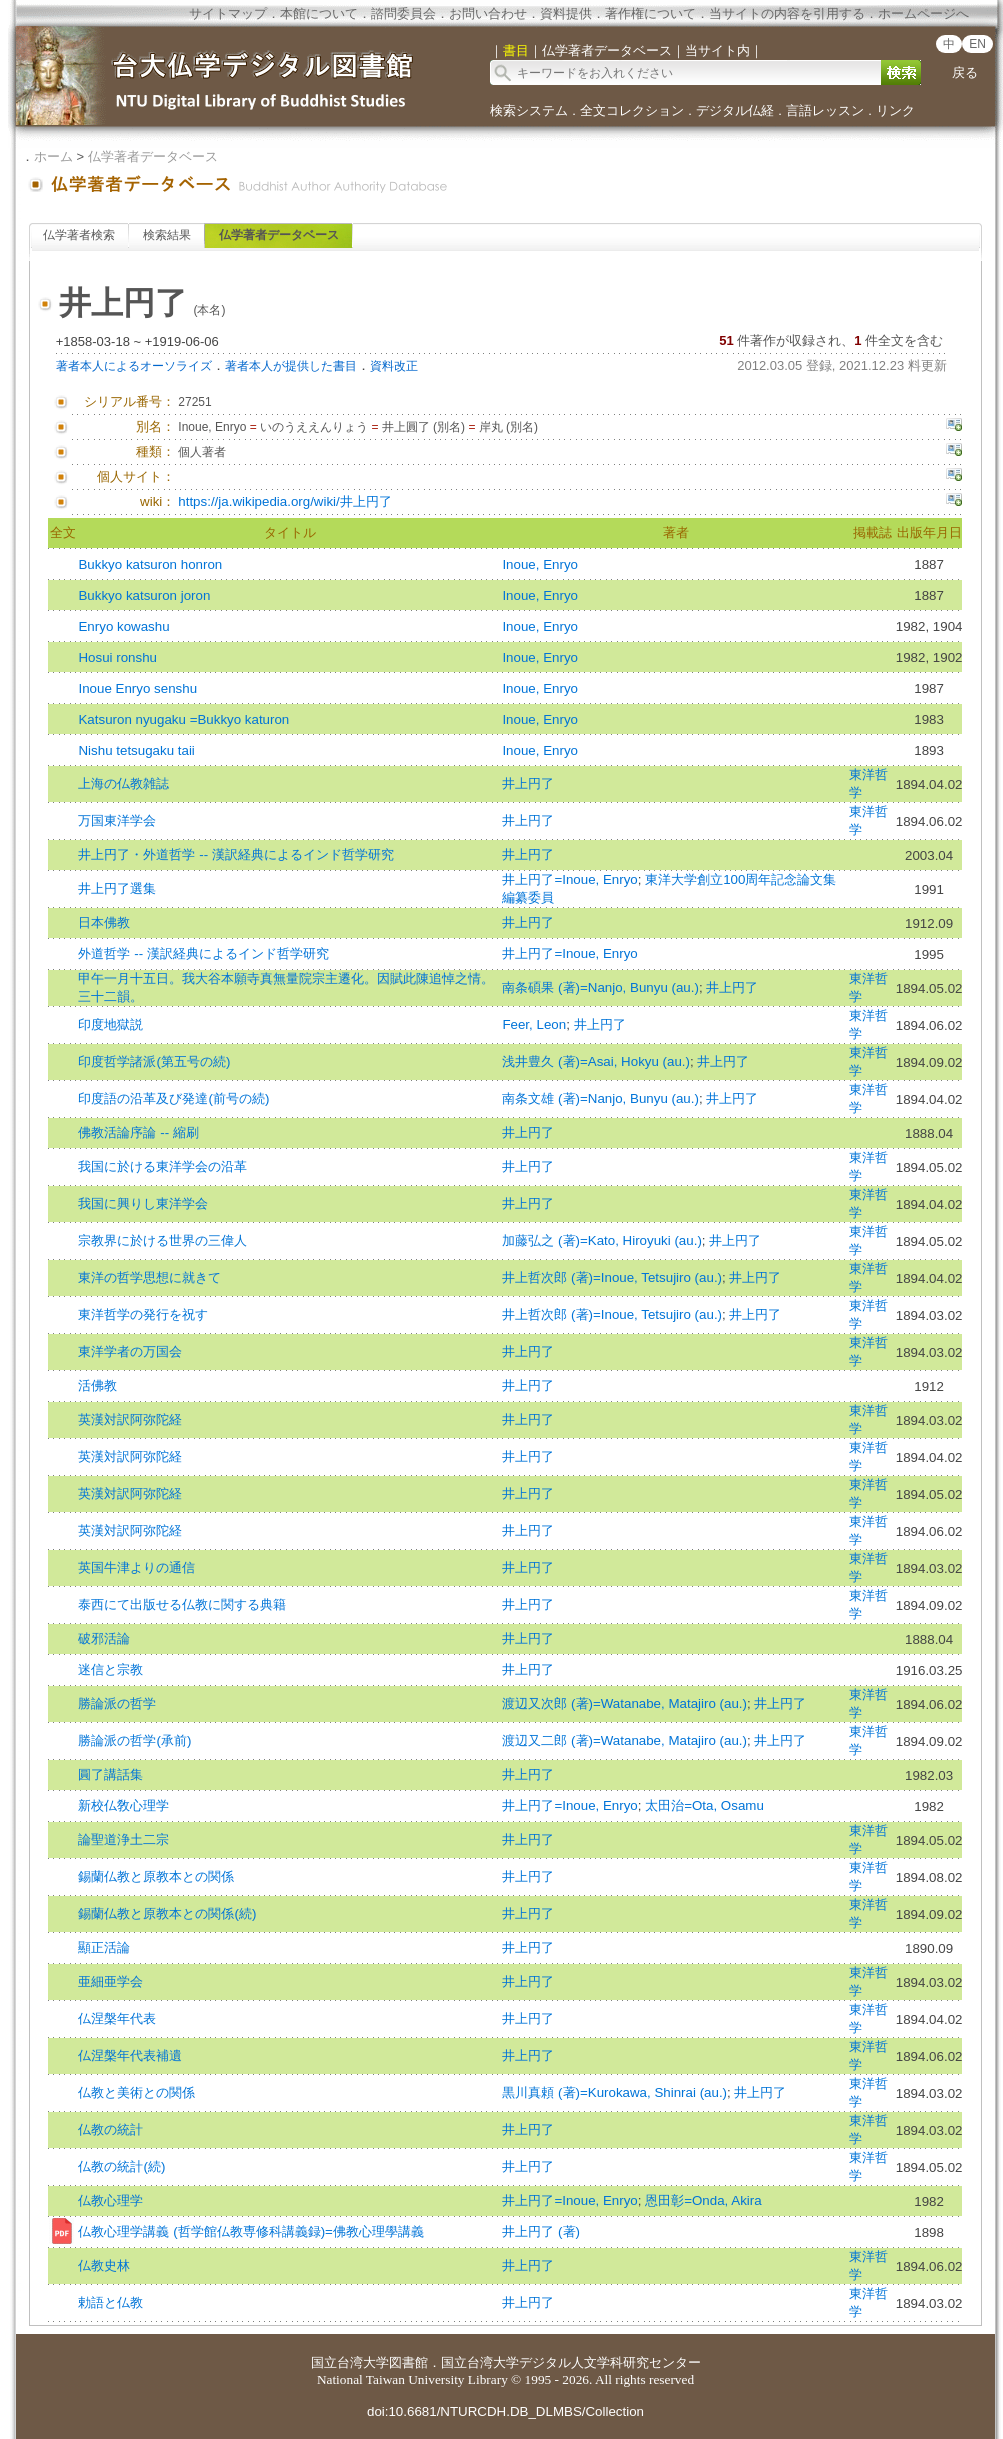 The height and width of the screenshot is (2439, 1003). I want to click on 迷信と宗教, so click(110, 1669).